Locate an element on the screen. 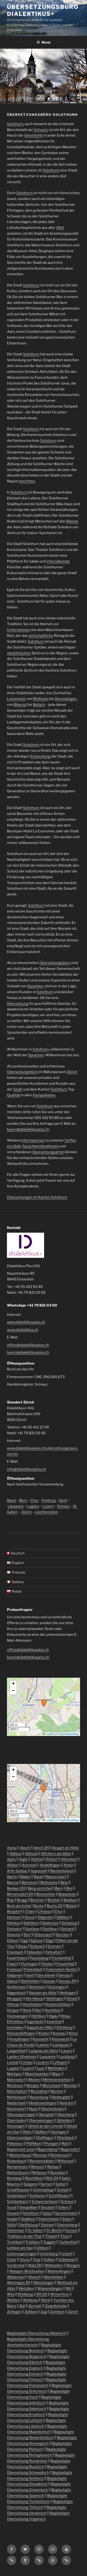 The height and width of the screenshot is (2576, 87). Flaach is located at coordinates (12, 1964).